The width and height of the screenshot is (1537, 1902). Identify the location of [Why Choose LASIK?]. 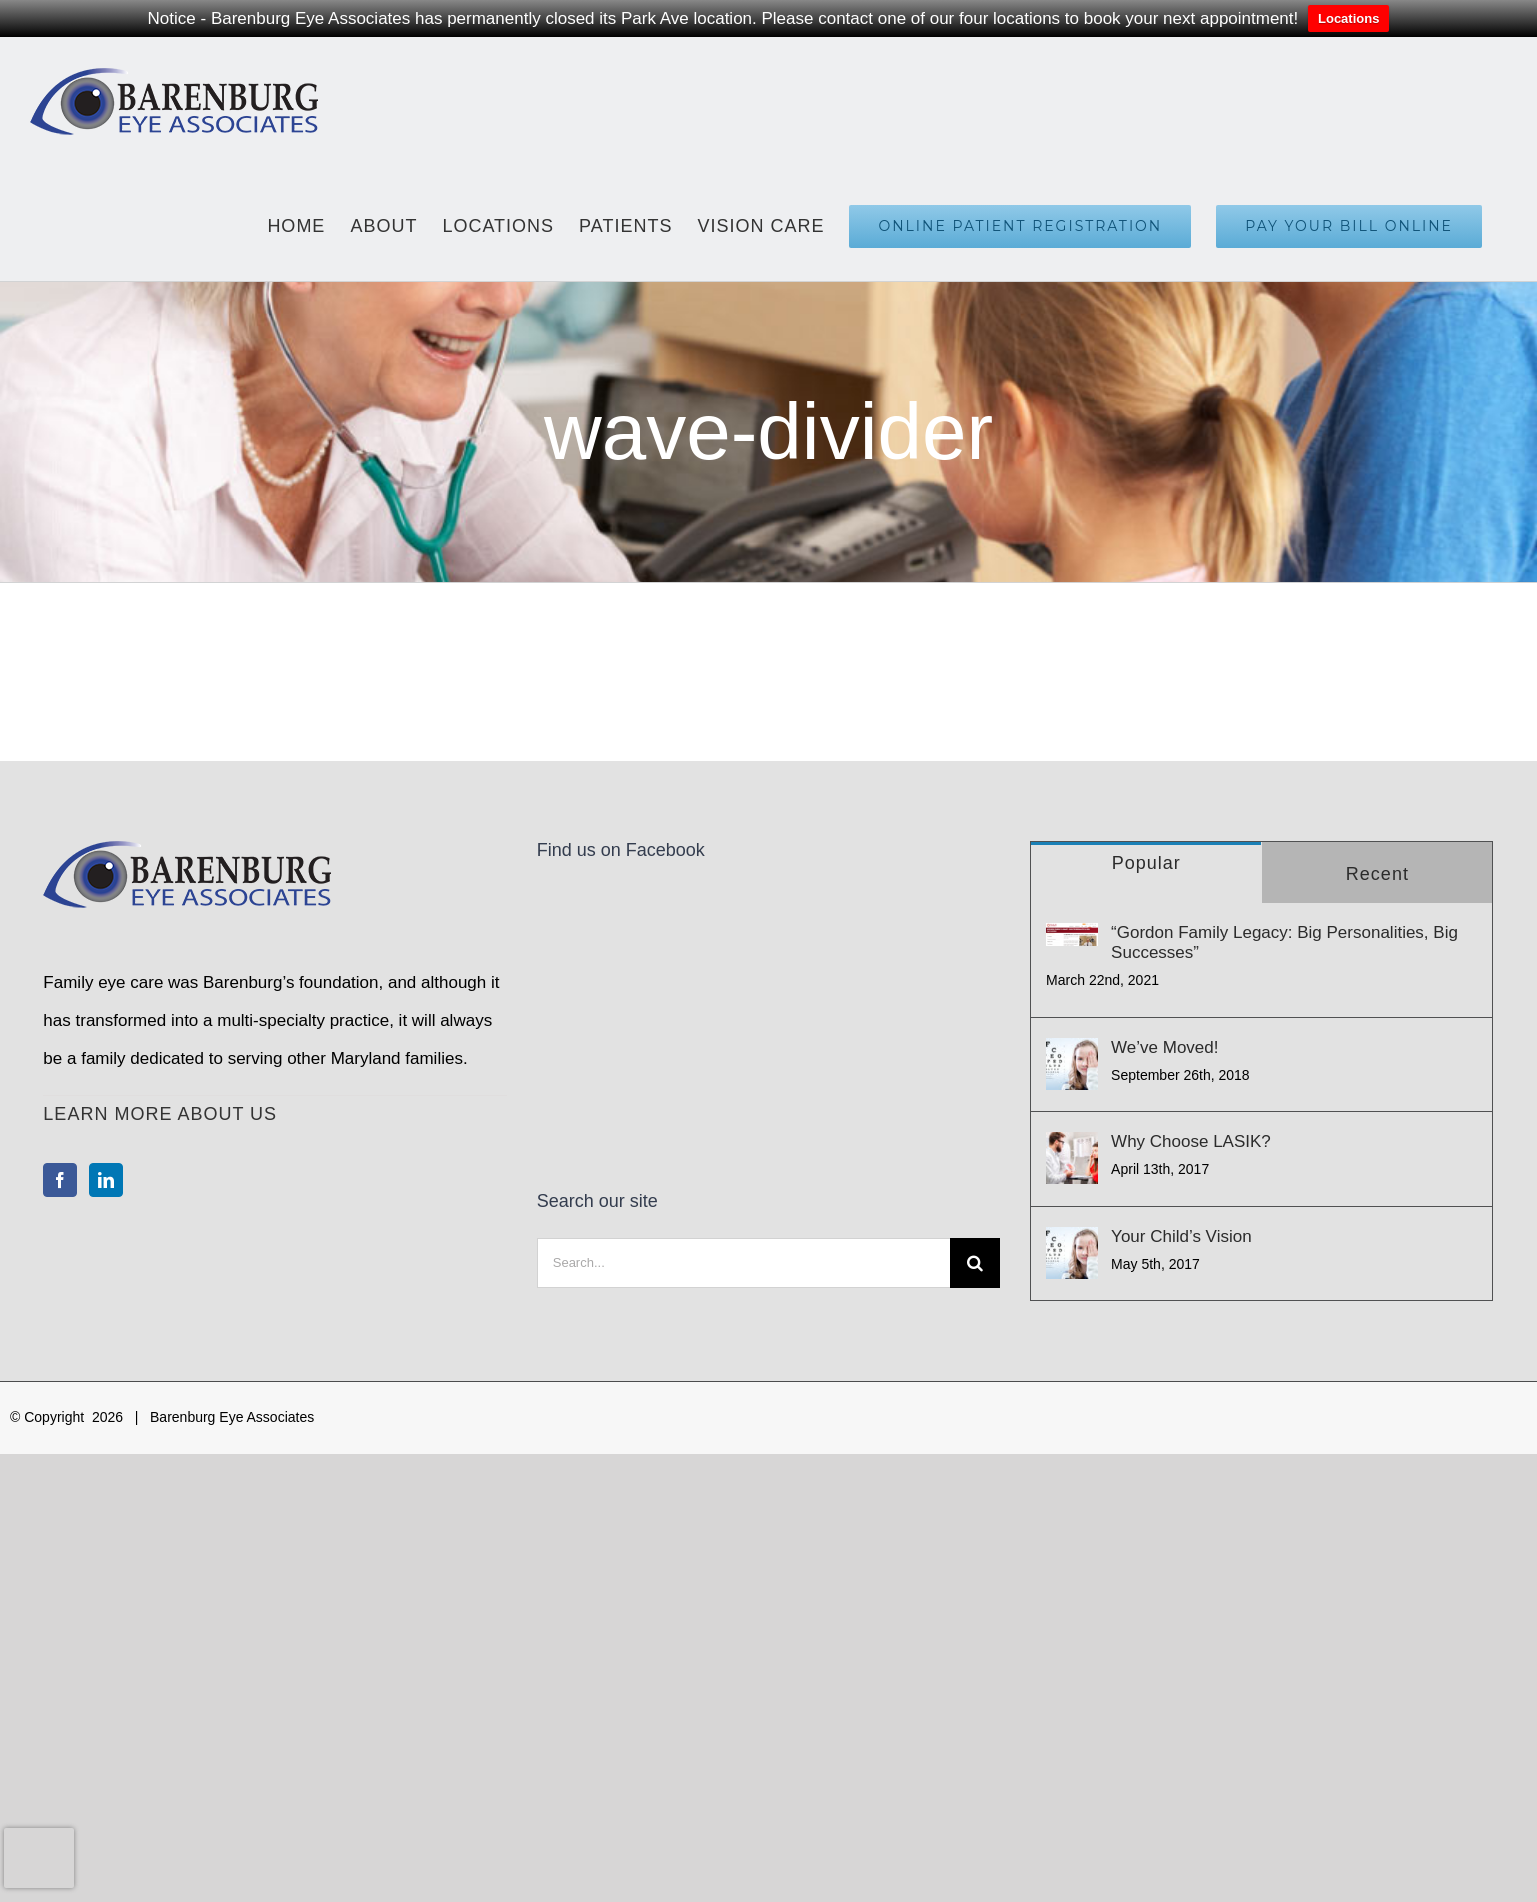
(1072, 1158).